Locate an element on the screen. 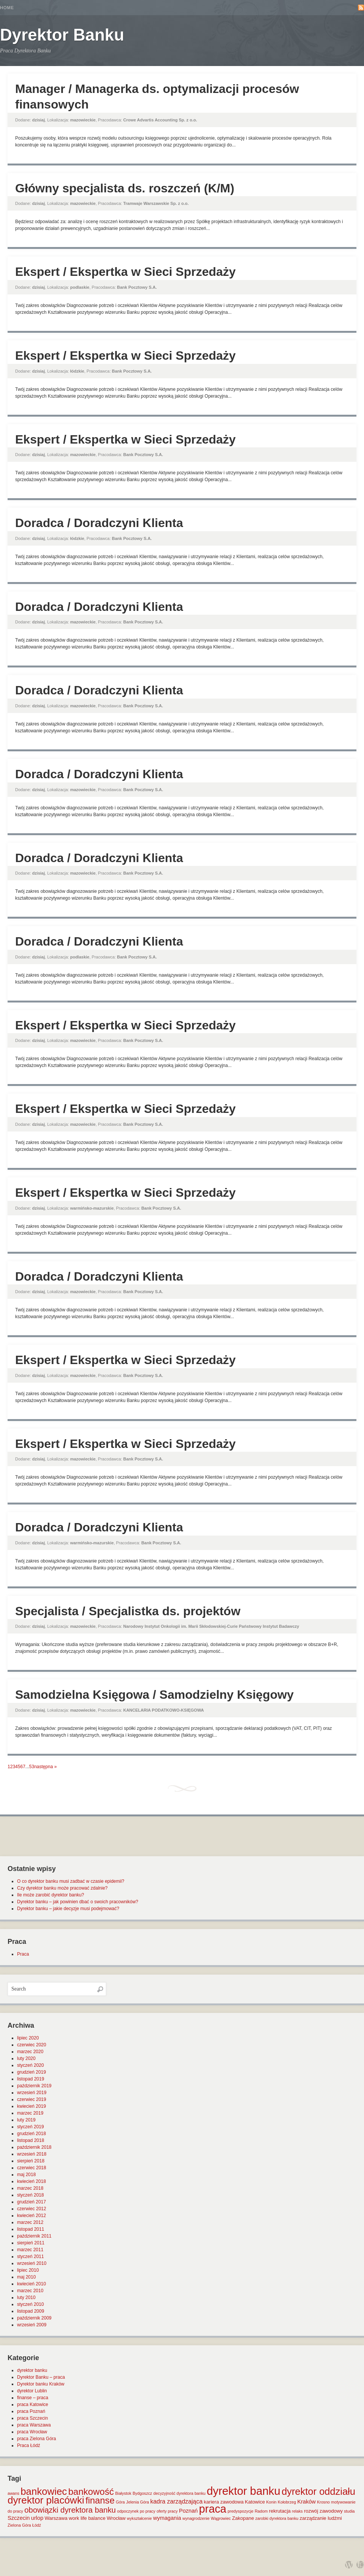 This screenshot has height=2576, width=364. Konin [Konin (1 element)] is located at coordinates (271, 2502).